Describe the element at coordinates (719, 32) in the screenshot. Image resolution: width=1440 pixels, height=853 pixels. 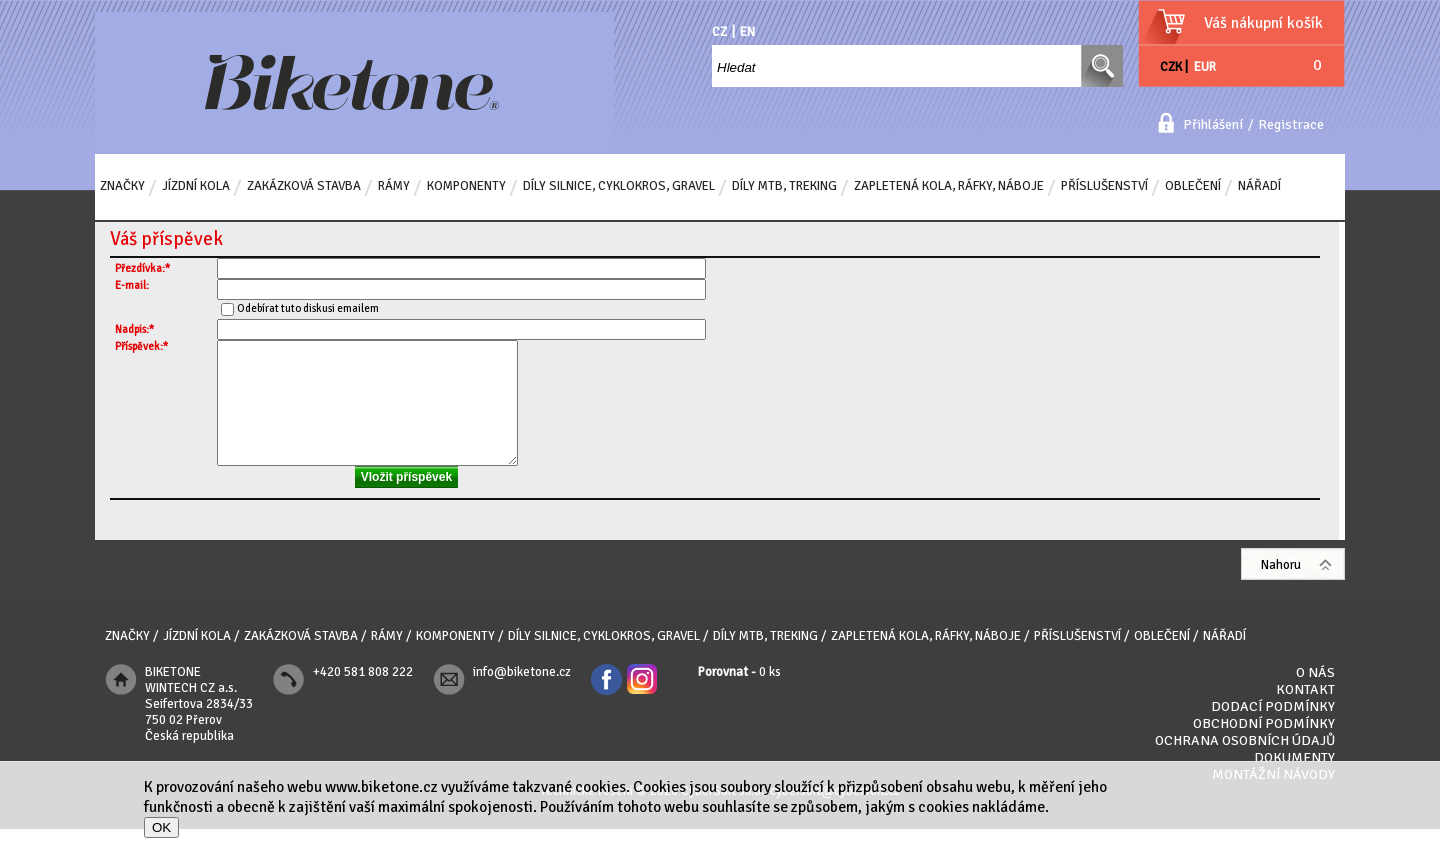
I see `CZ` at that location.